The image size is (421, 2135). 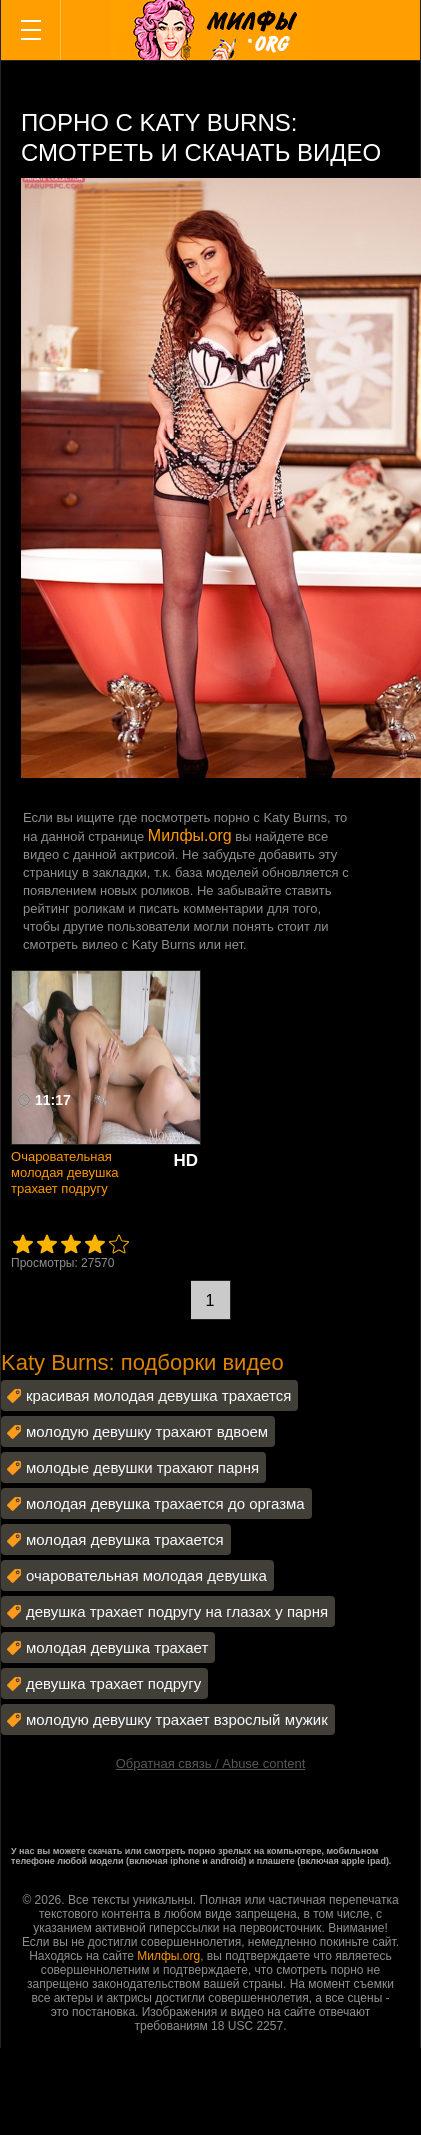 I want to click on молодую девушку трахают вдвоем, so click(x=147, y=1431).